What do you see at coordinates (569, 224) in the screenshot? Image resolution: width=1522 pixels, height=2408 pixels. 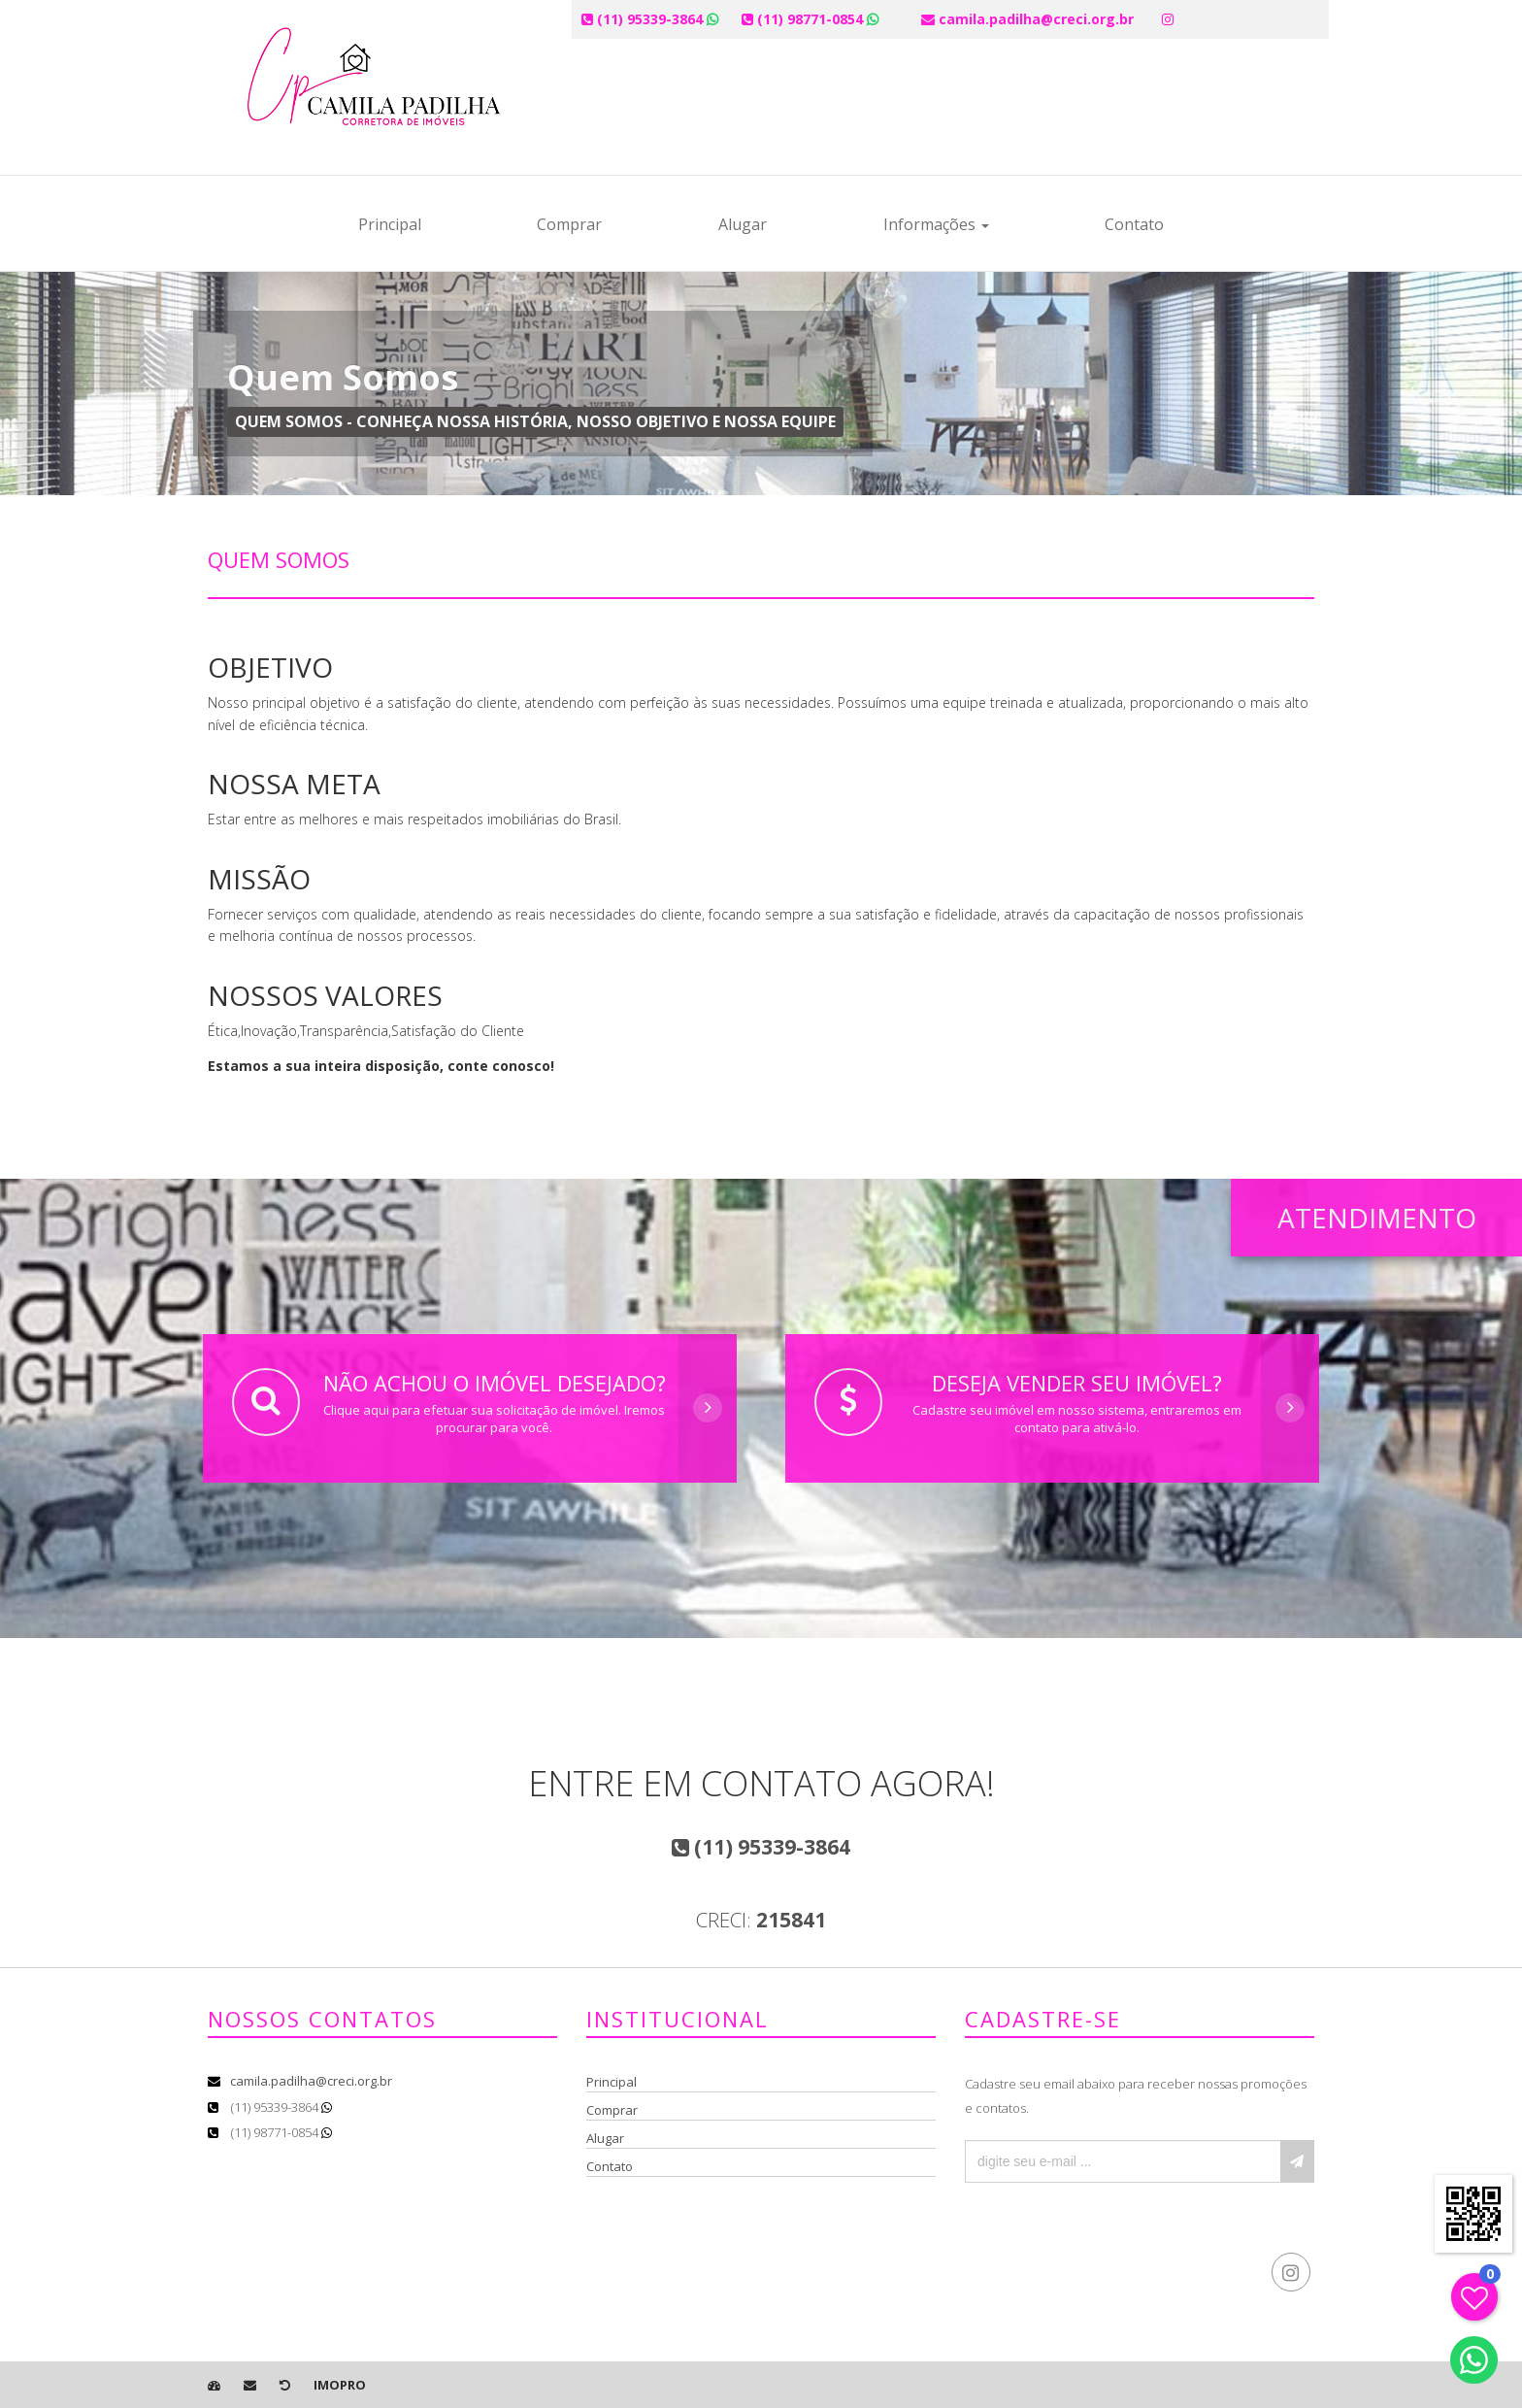 I see `Comprar` at bounding box center [569, 224].